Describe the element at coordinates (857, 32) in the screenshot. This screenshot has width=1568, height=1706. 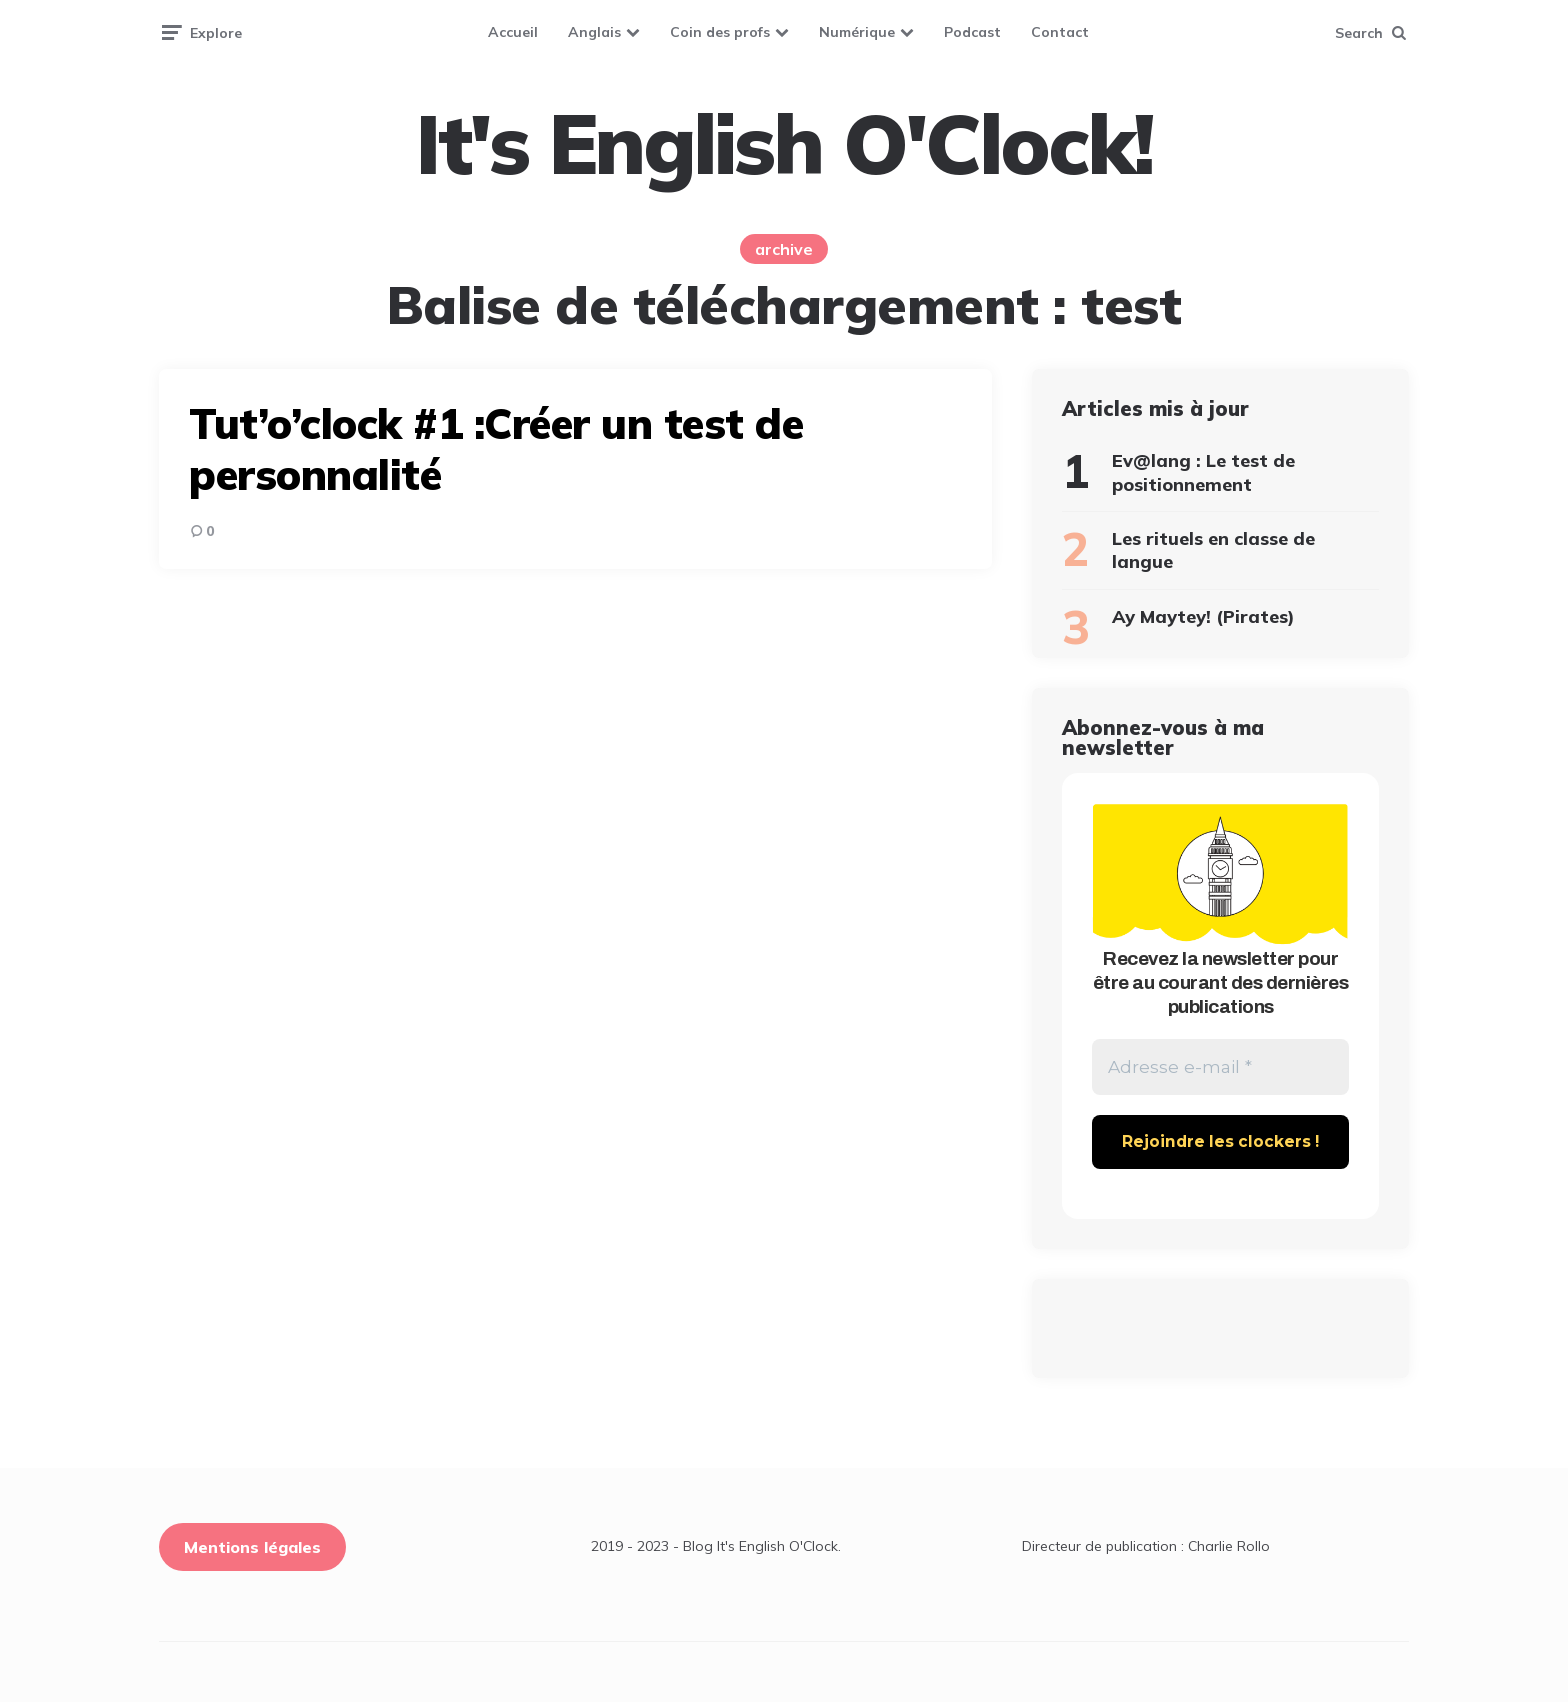
I see `Numérique` at that location.